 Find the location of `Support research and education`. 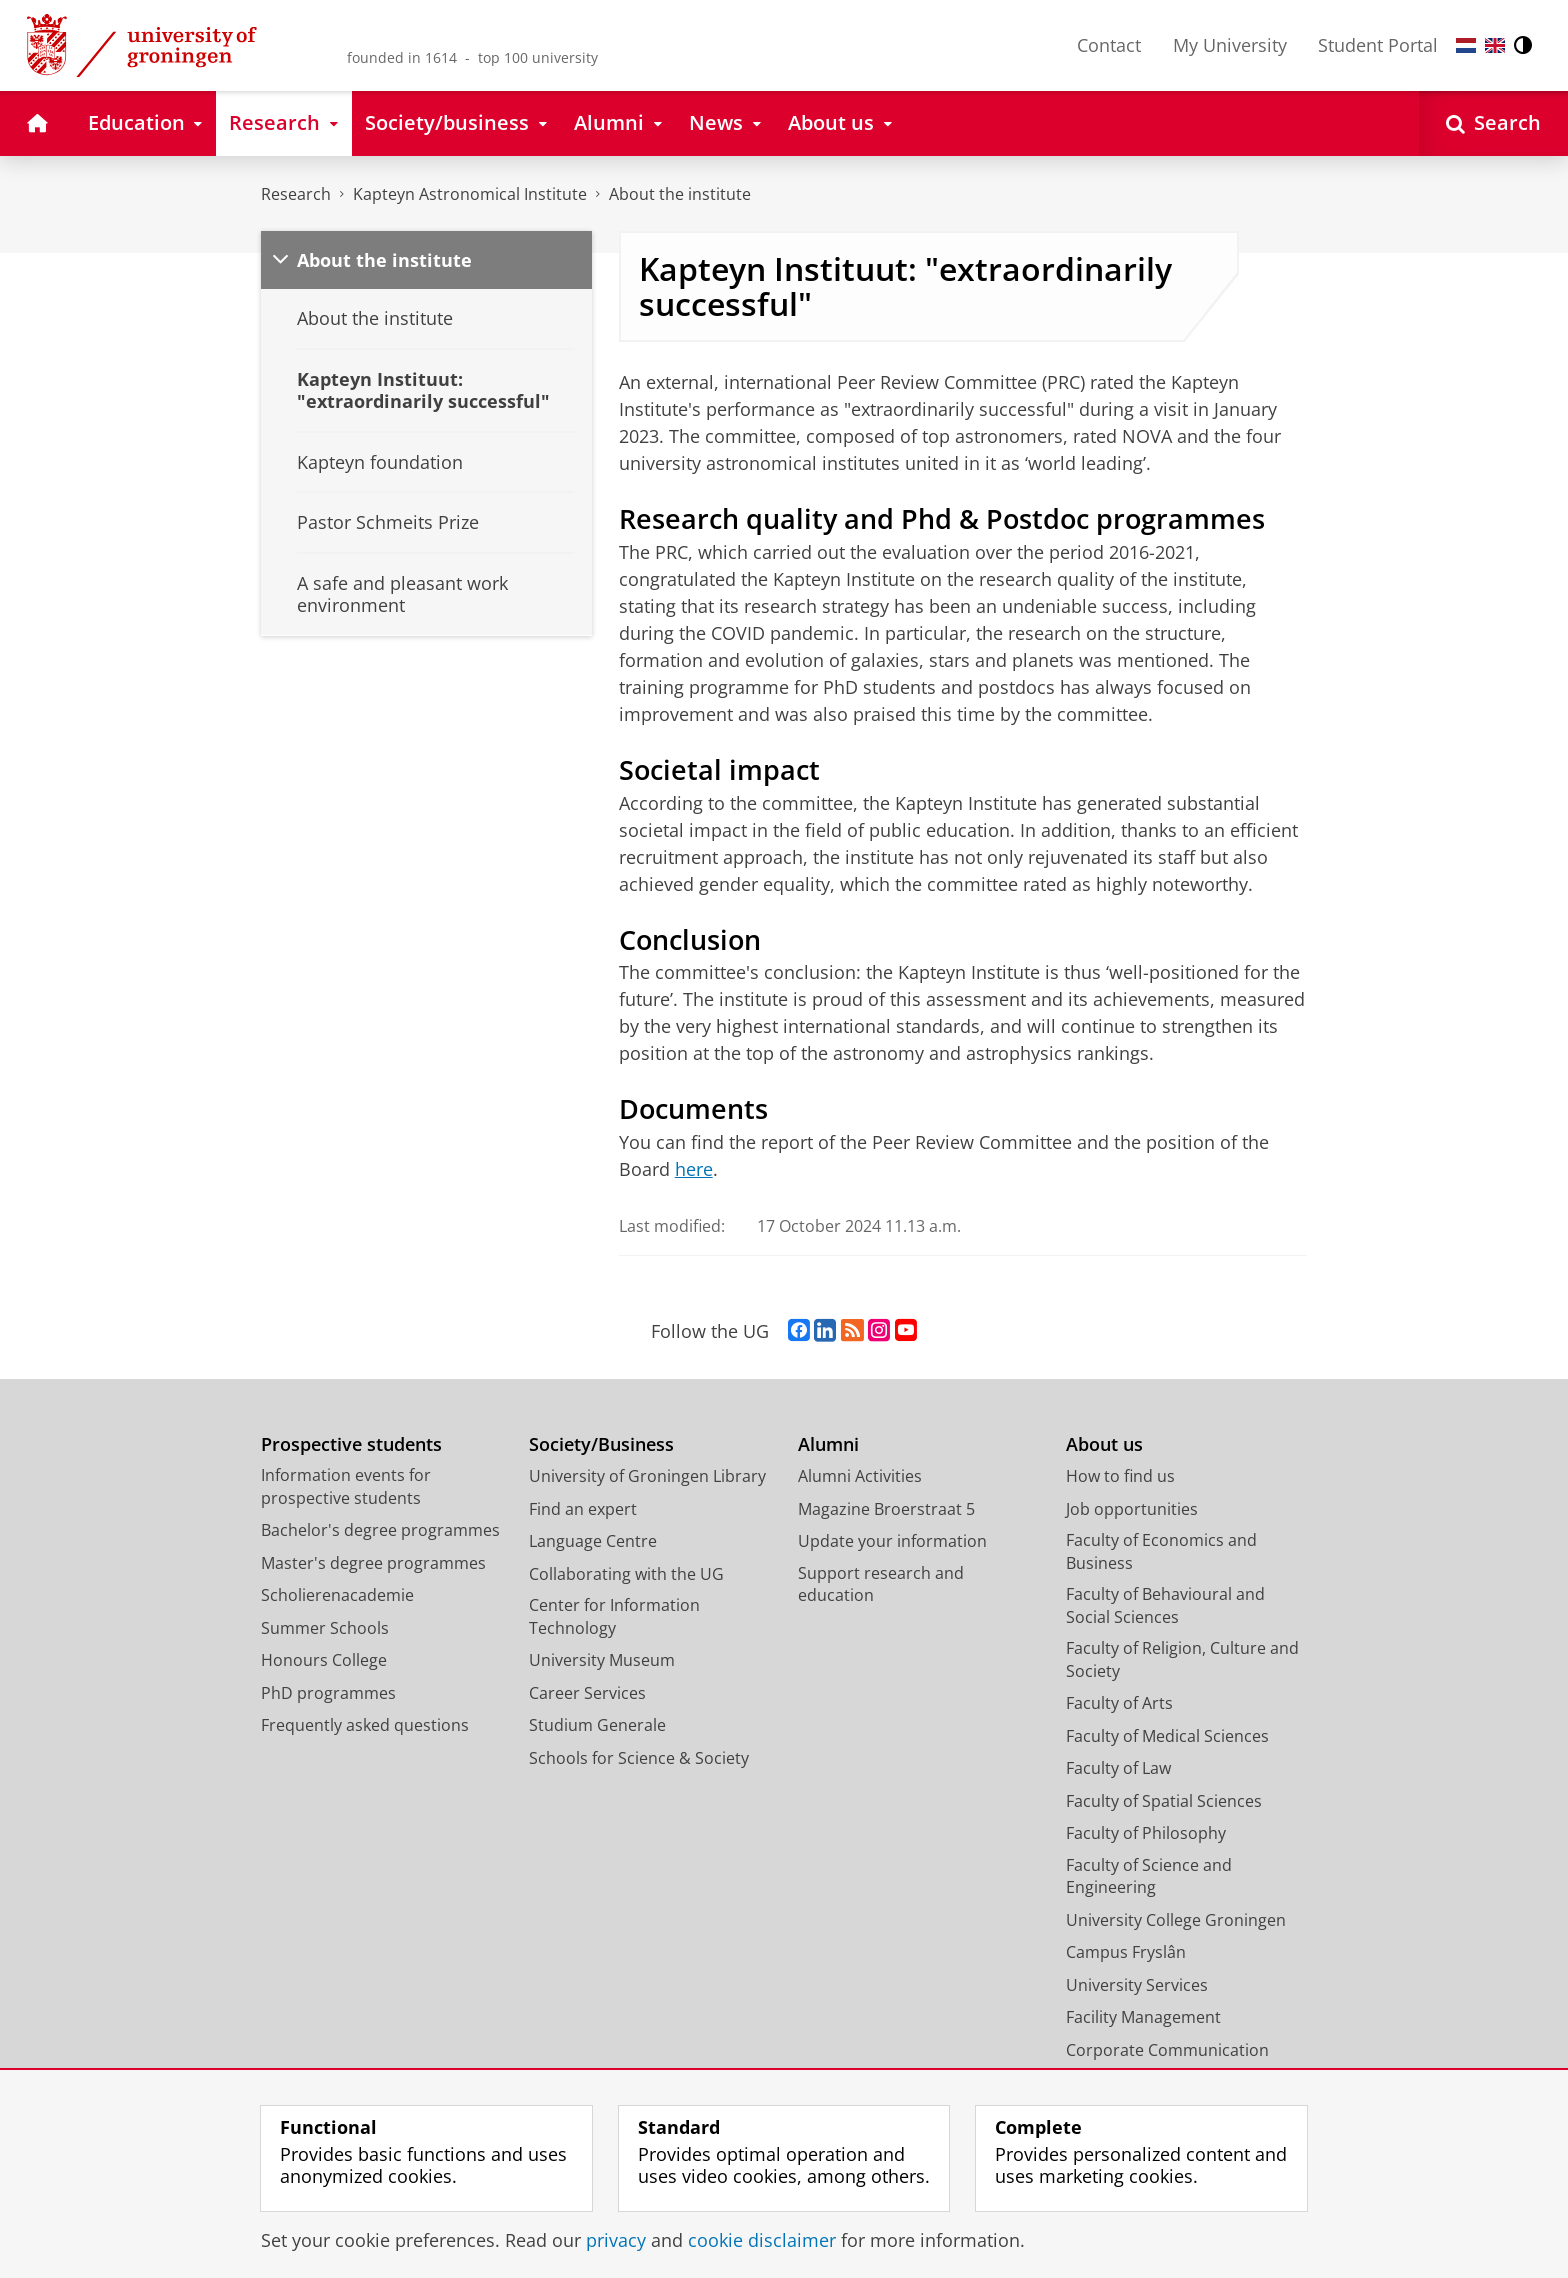

Support research and education is located at coordinates (881, 1584).